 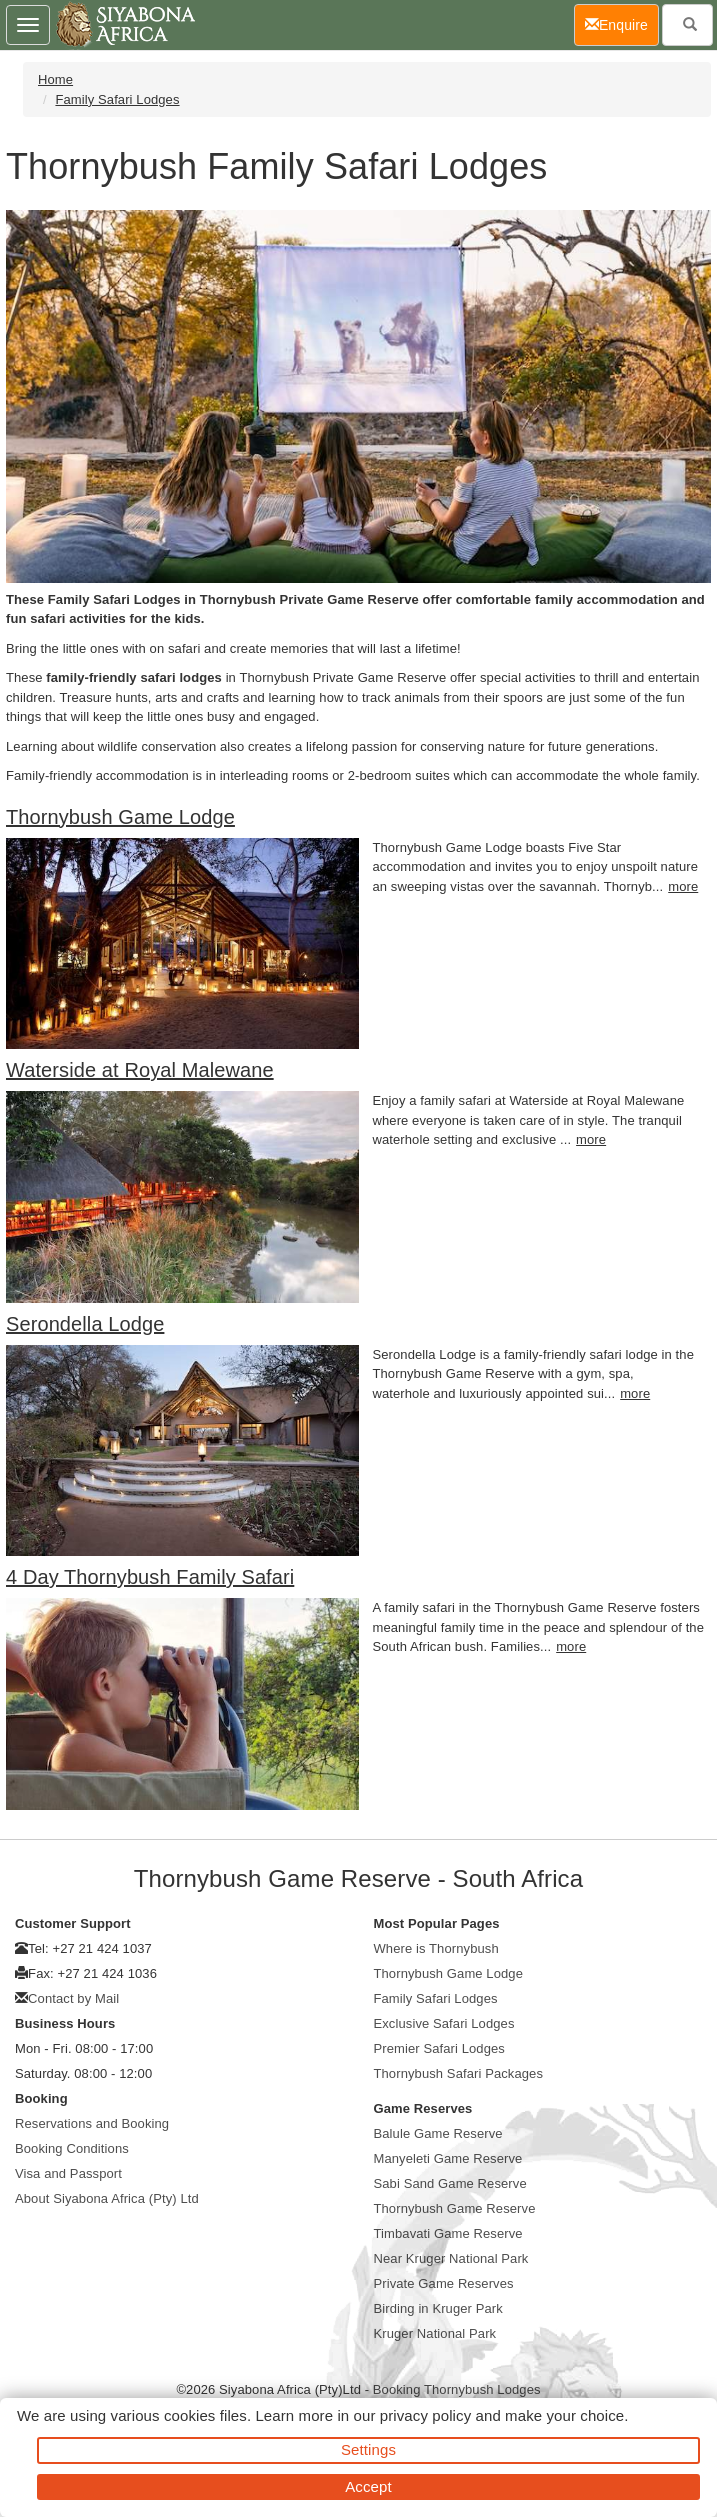 I want to click on Enquire, so click(x=622, y=23).